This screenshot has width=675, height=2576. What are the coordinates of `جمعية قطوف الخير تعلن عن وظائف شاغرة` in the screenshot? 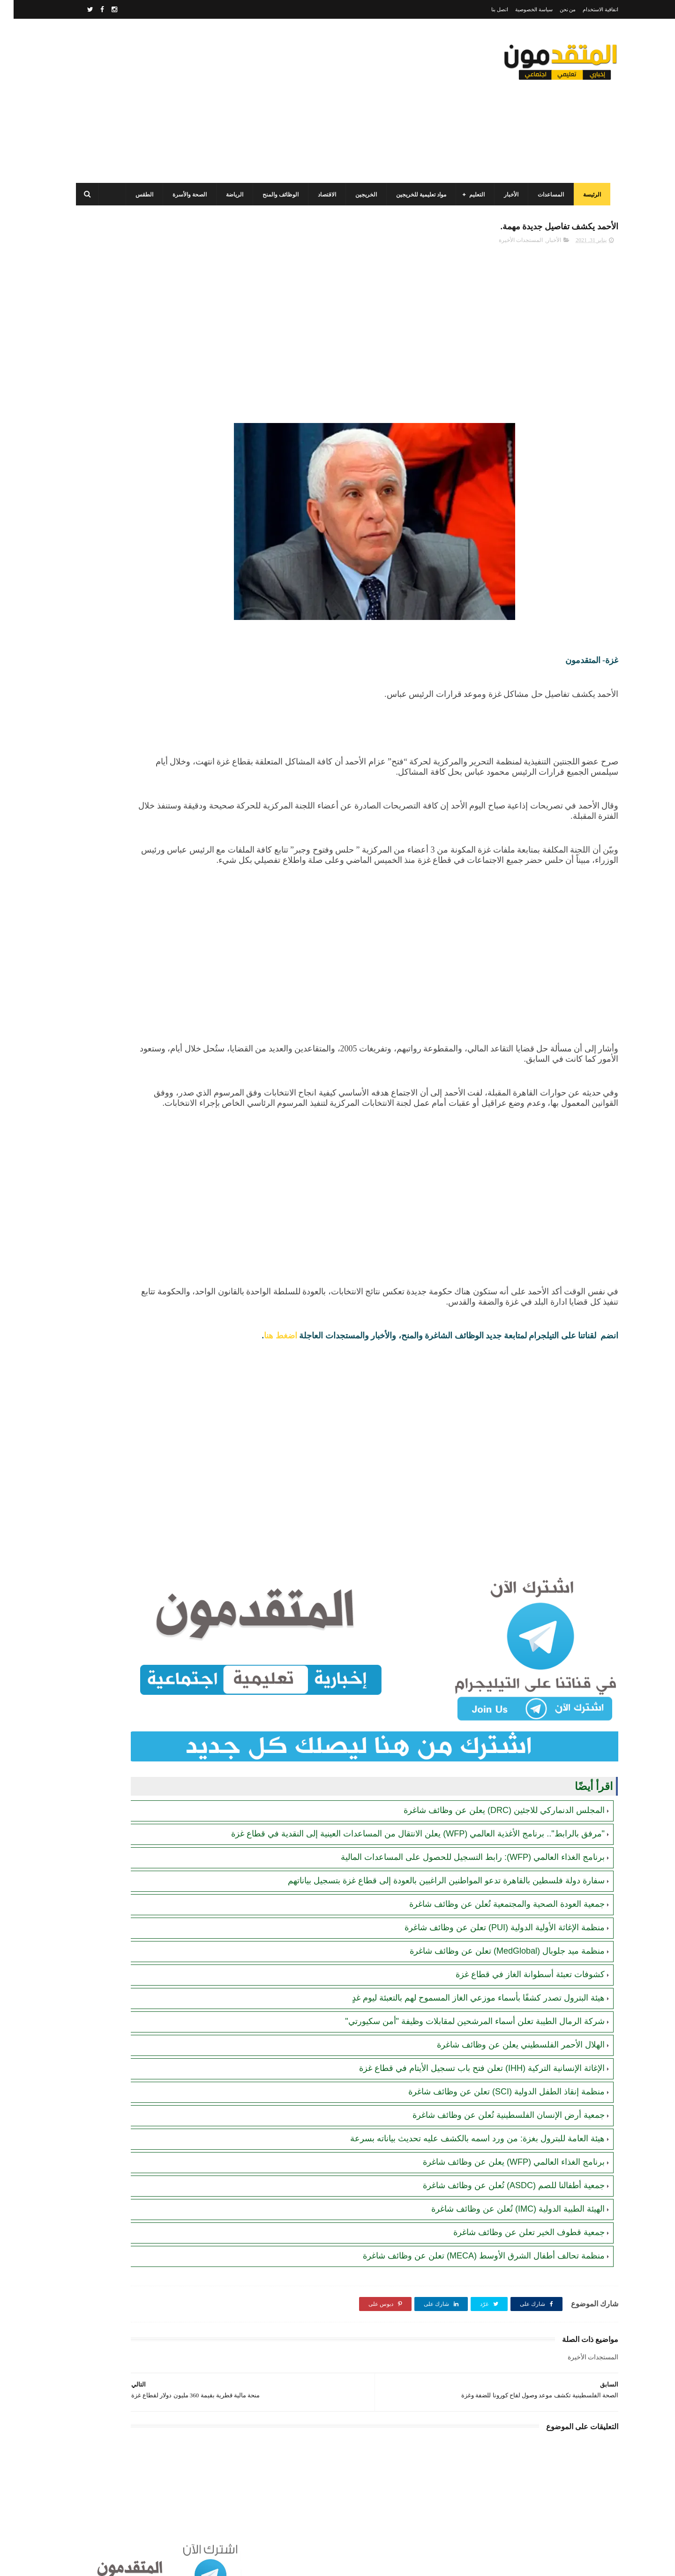 It's located at (515, 2224).